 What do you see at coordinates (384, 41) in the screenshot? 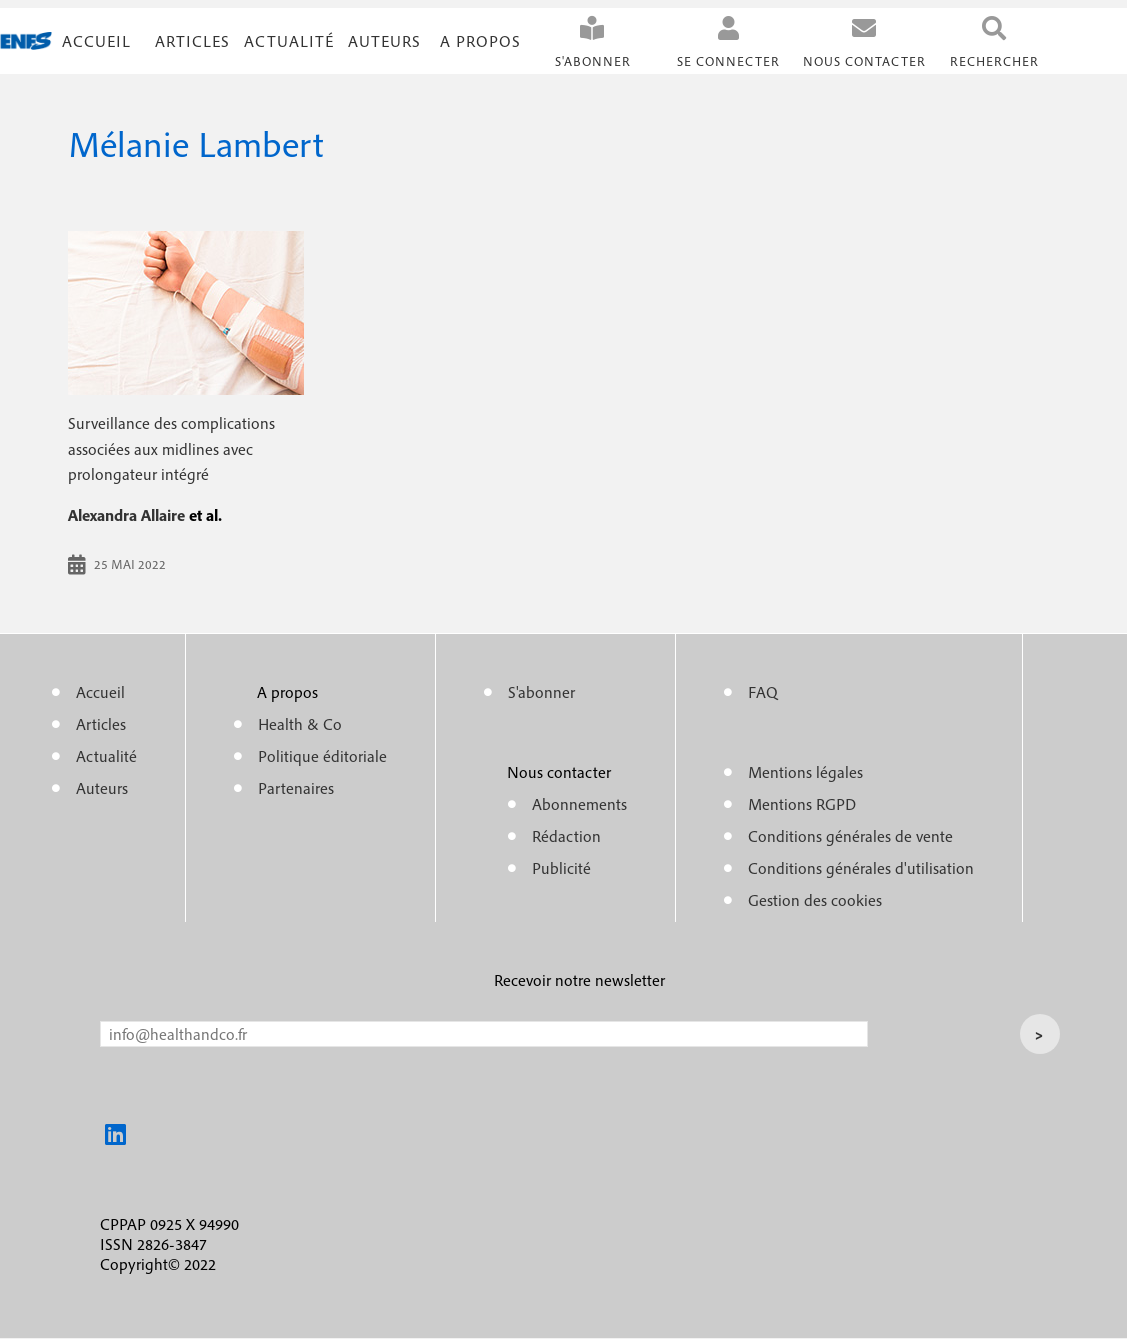
I see `Auteurs` at bounding box center [384, 41].